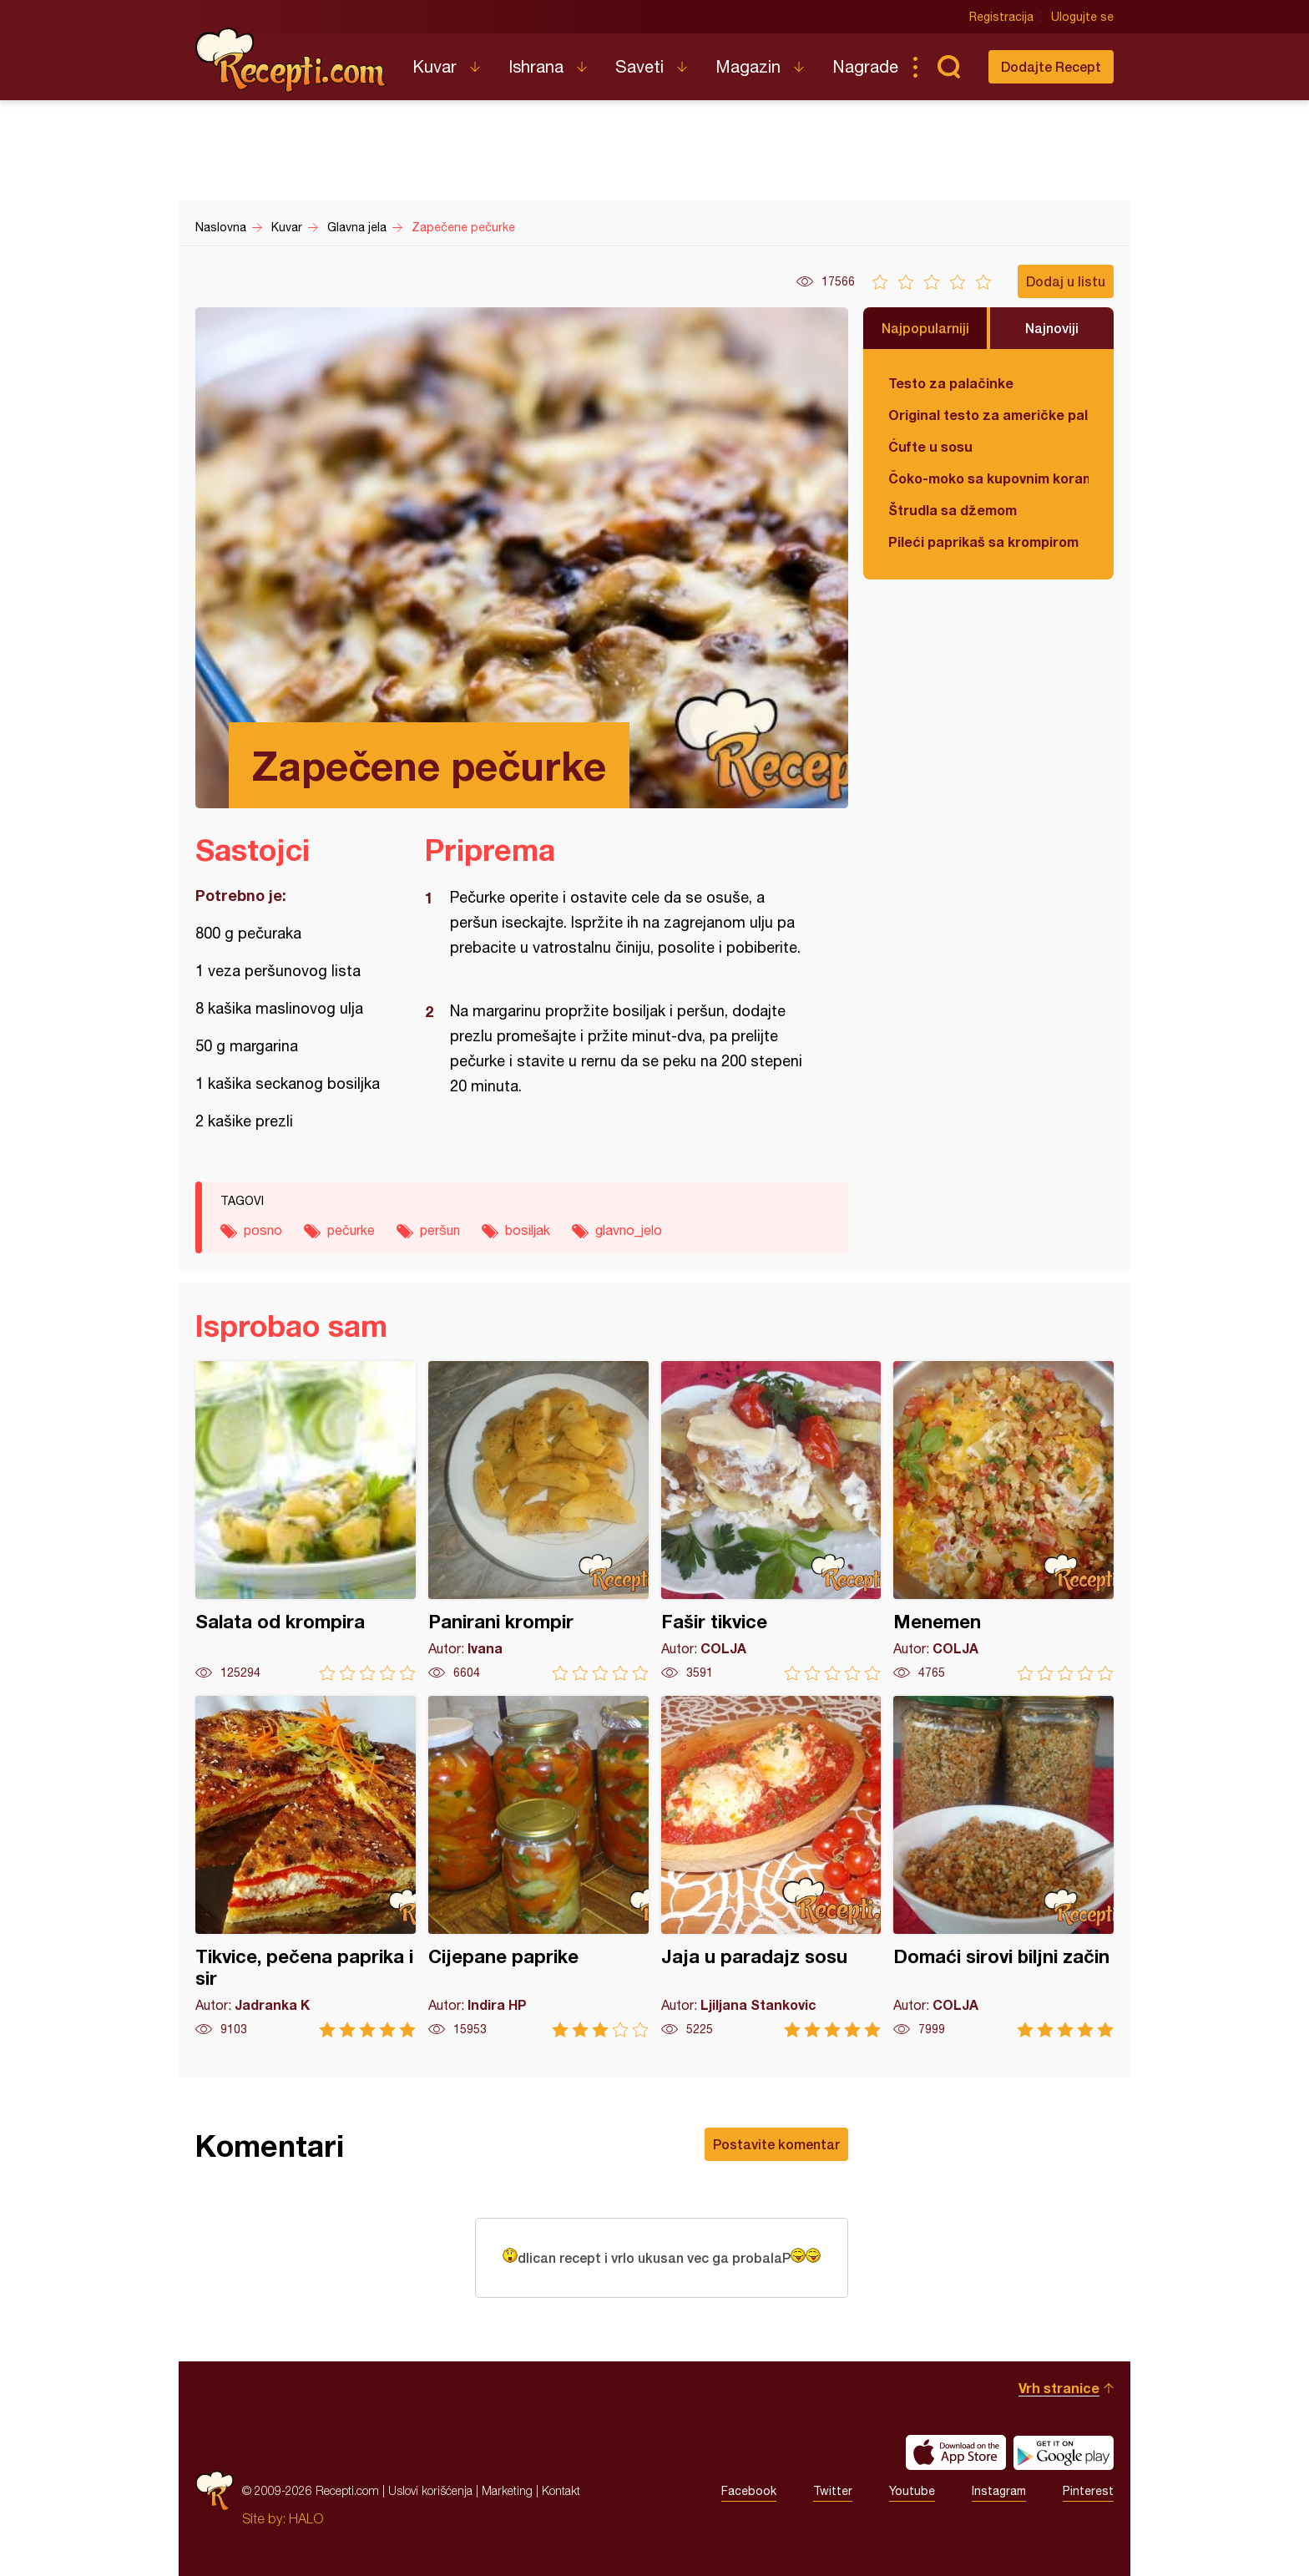  Describe the element at coordinates (434, 66) in the screenshot. I see `Kuvar` at that location.